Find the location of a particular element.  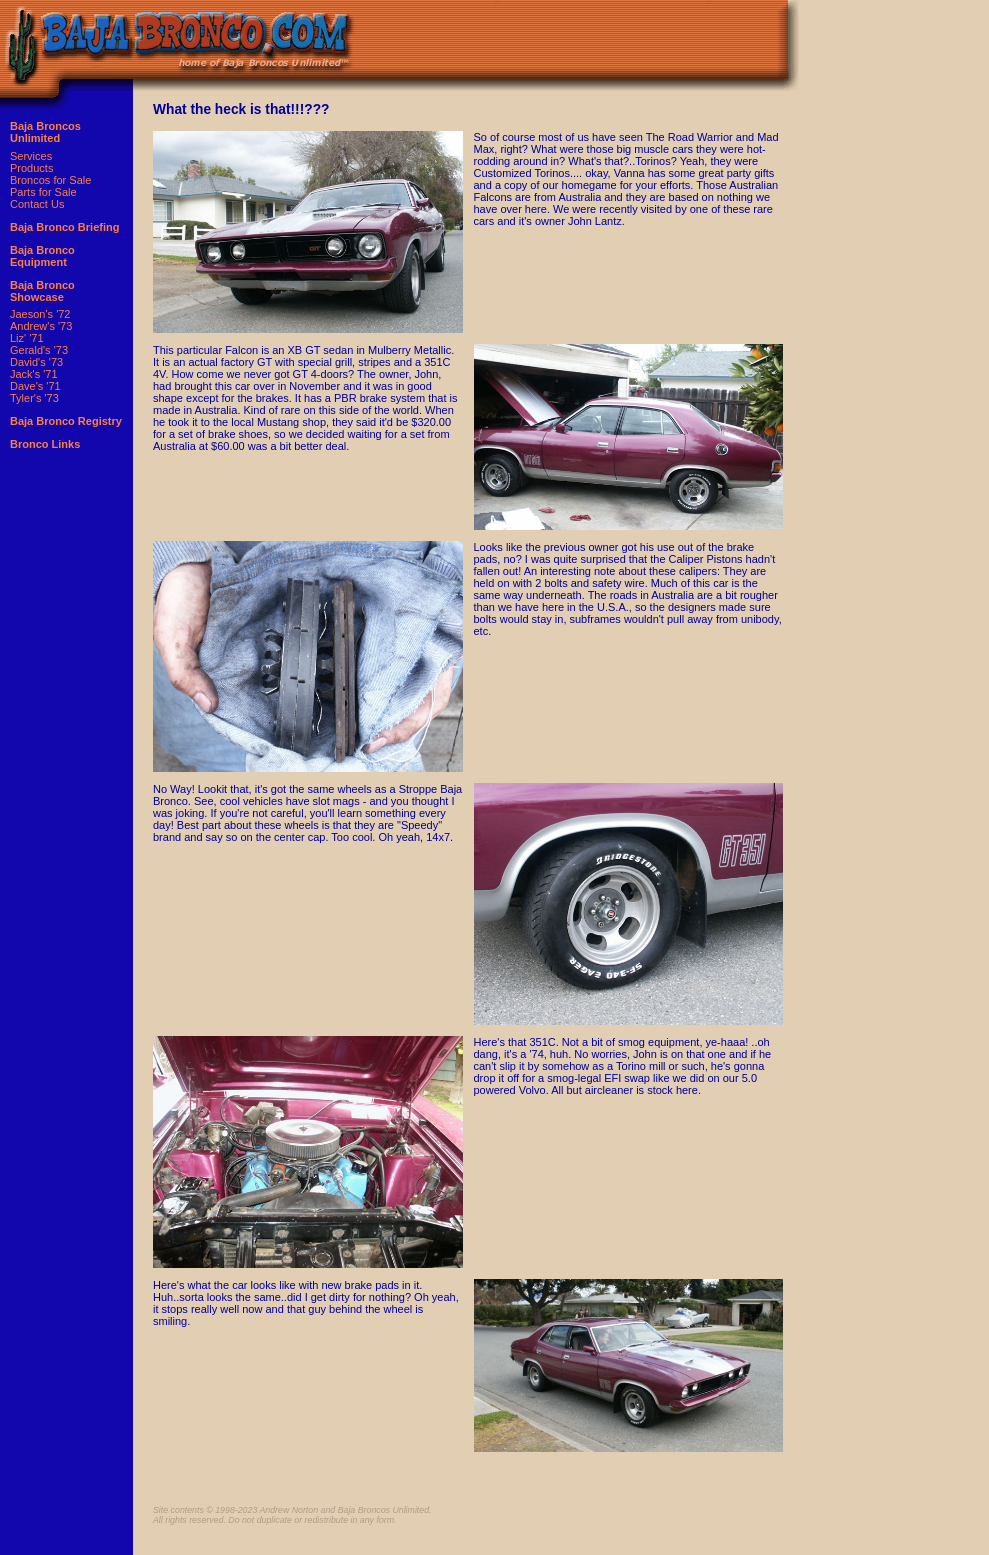

Services is located at coordinates (31, 156).